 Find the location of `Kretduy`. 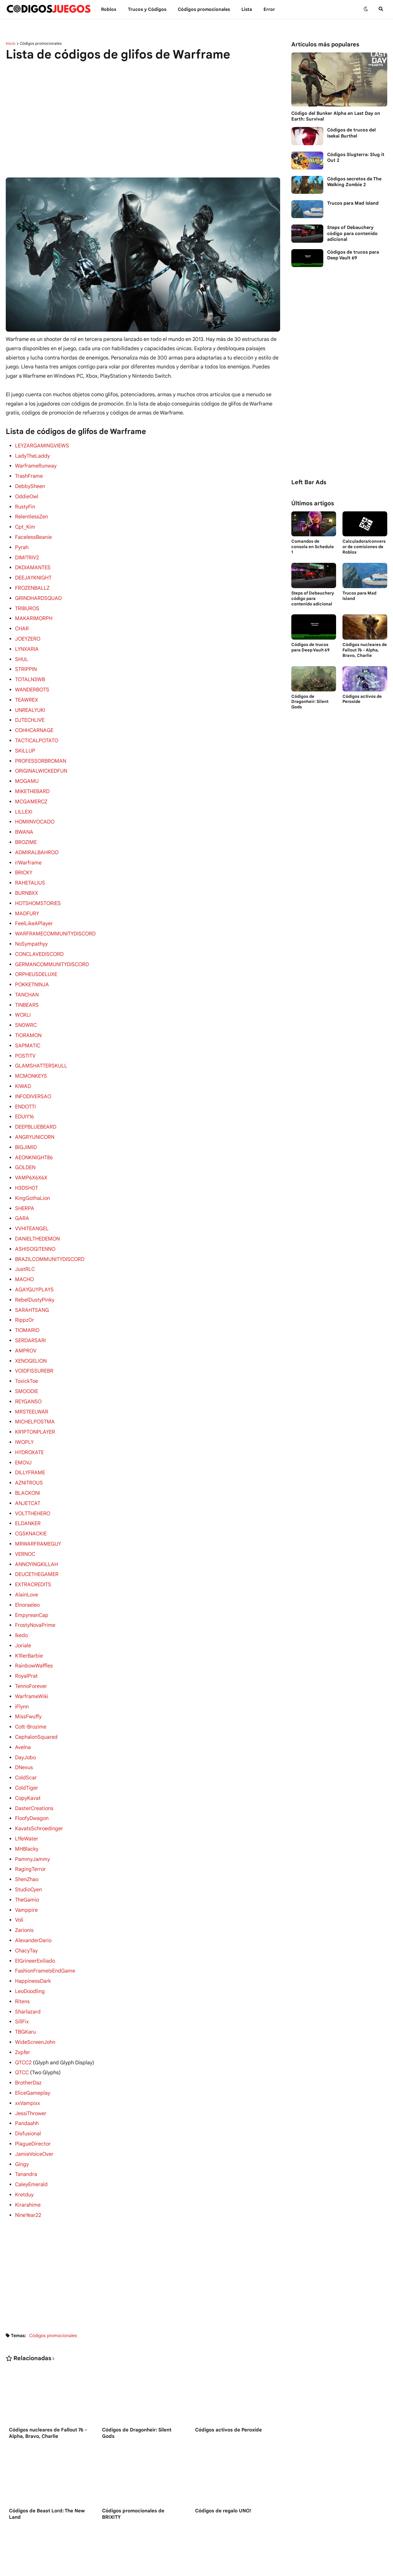

Kretduy is located at coordinates (24, 2139).